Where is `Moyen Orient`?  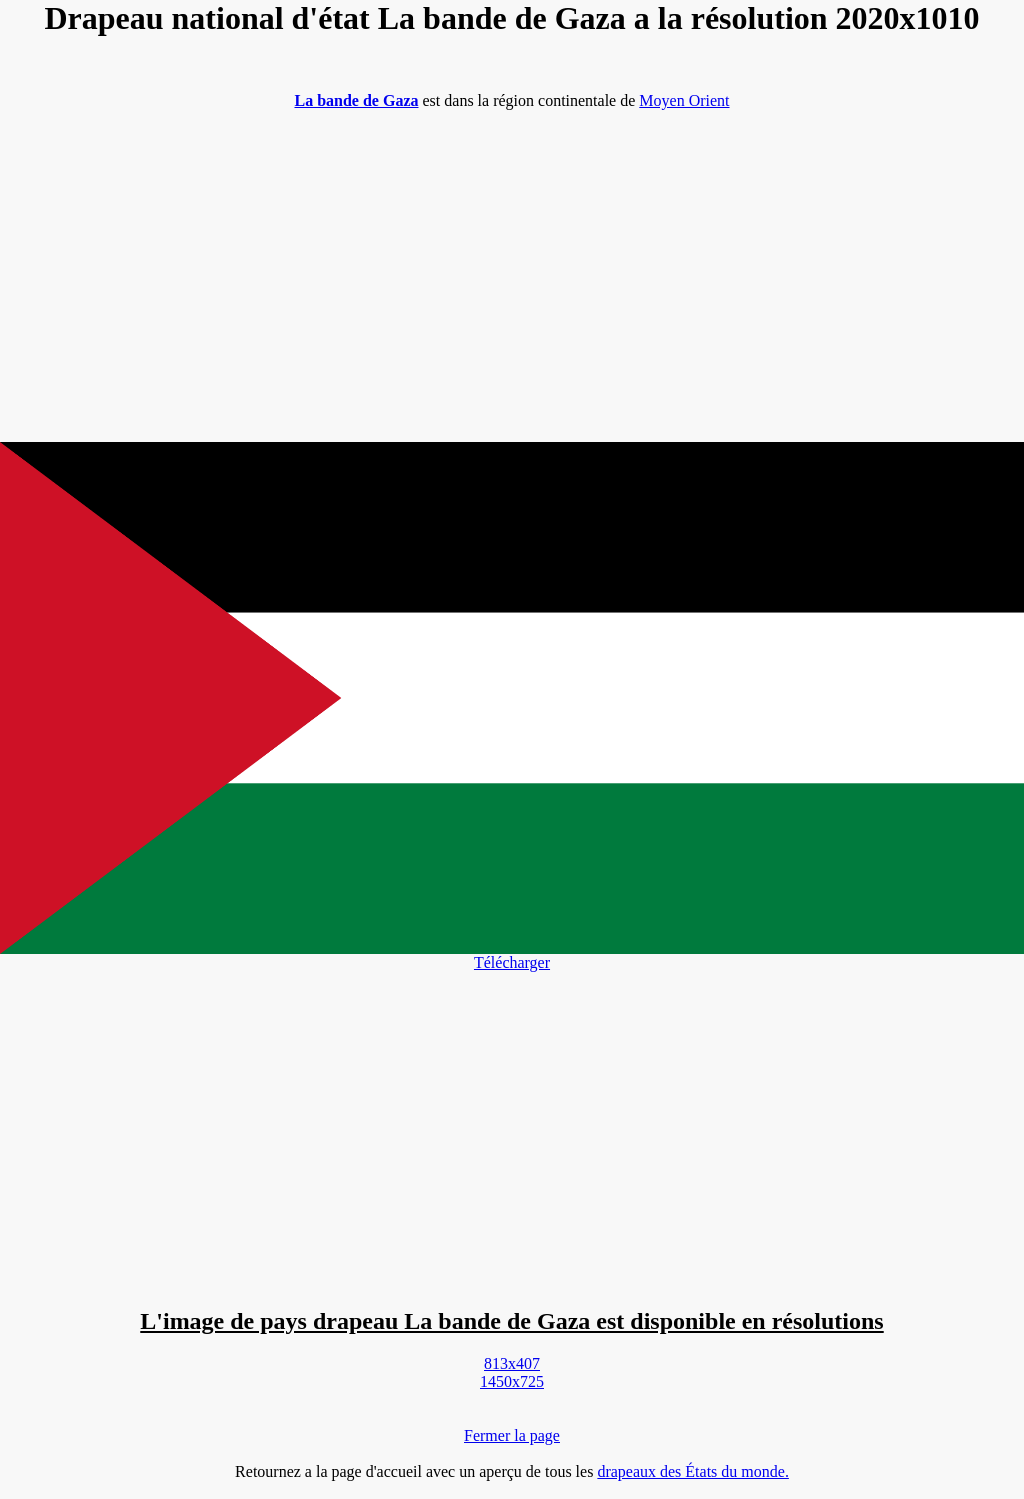 Moyen Orient is located at coordinates (684, 100).